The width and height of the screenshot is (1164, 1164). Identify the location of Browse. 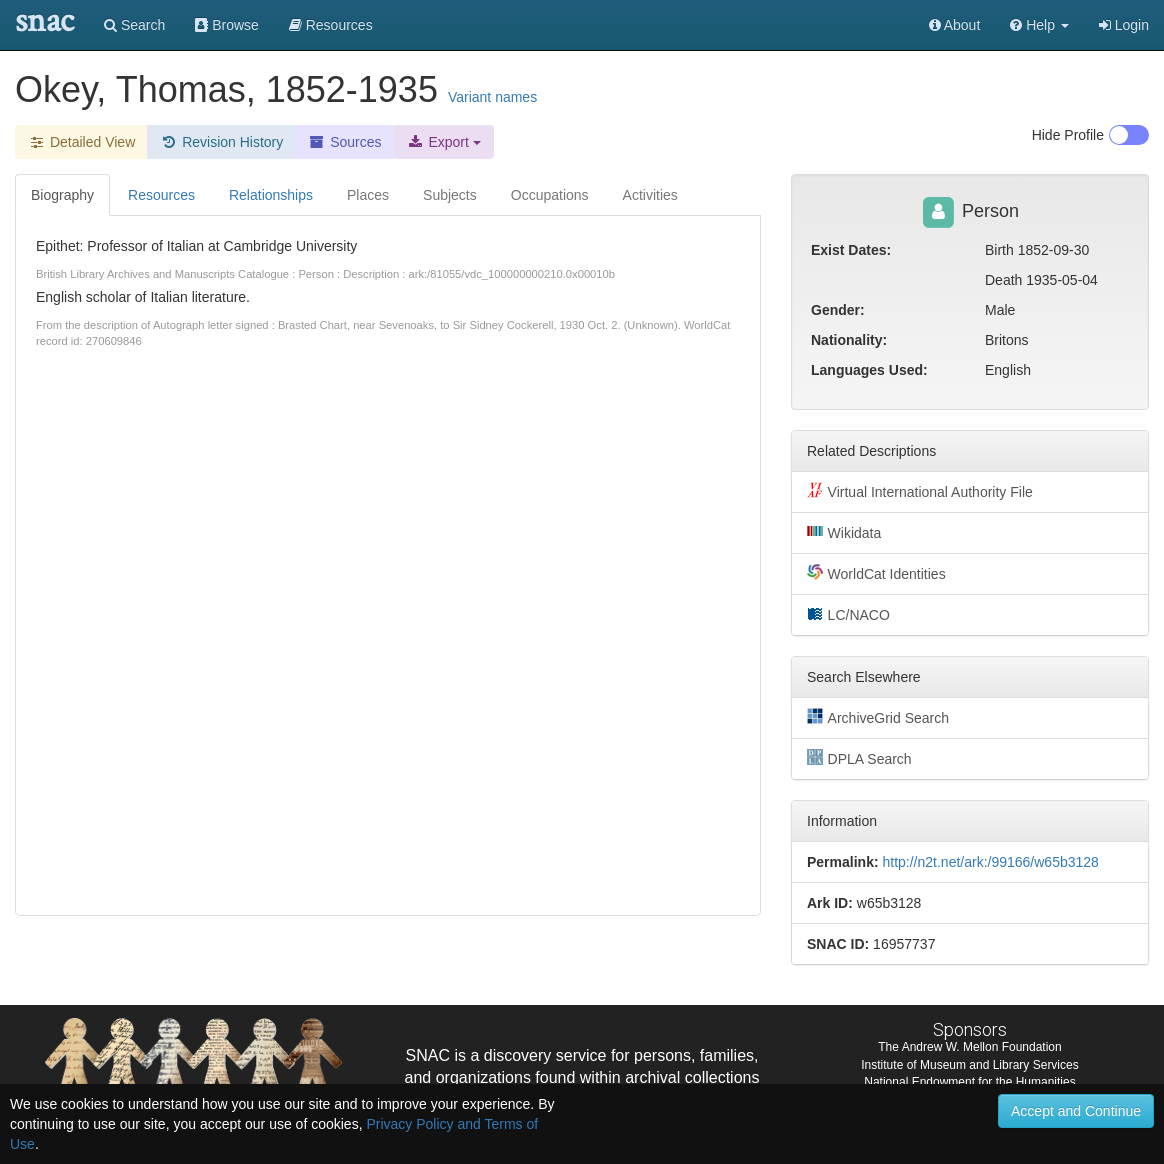
(227, 25).